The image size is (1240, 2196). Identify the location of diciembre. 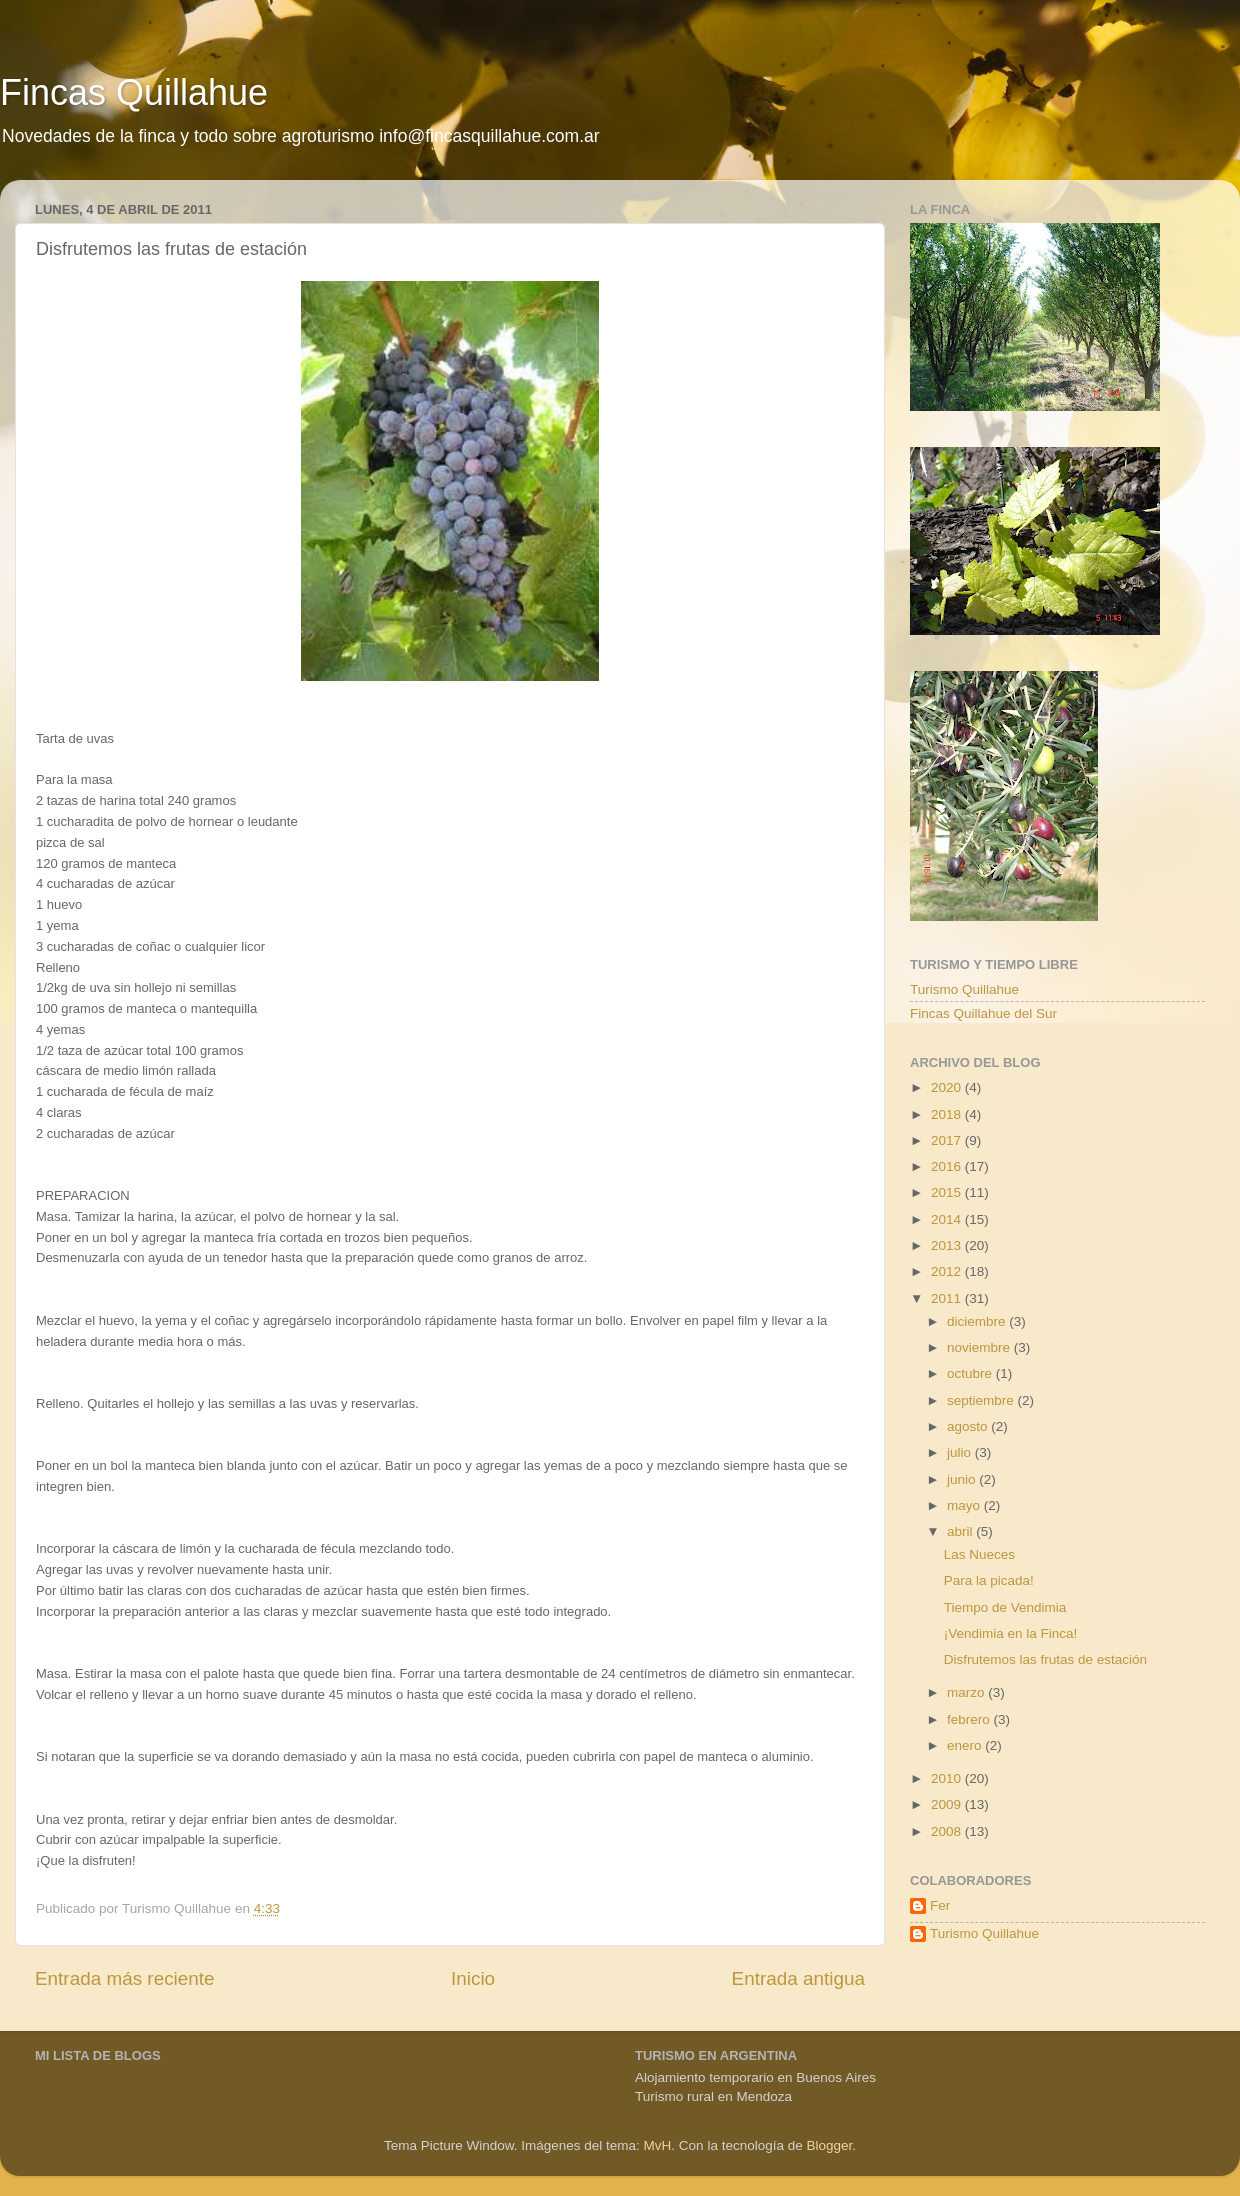
(978, 1321).